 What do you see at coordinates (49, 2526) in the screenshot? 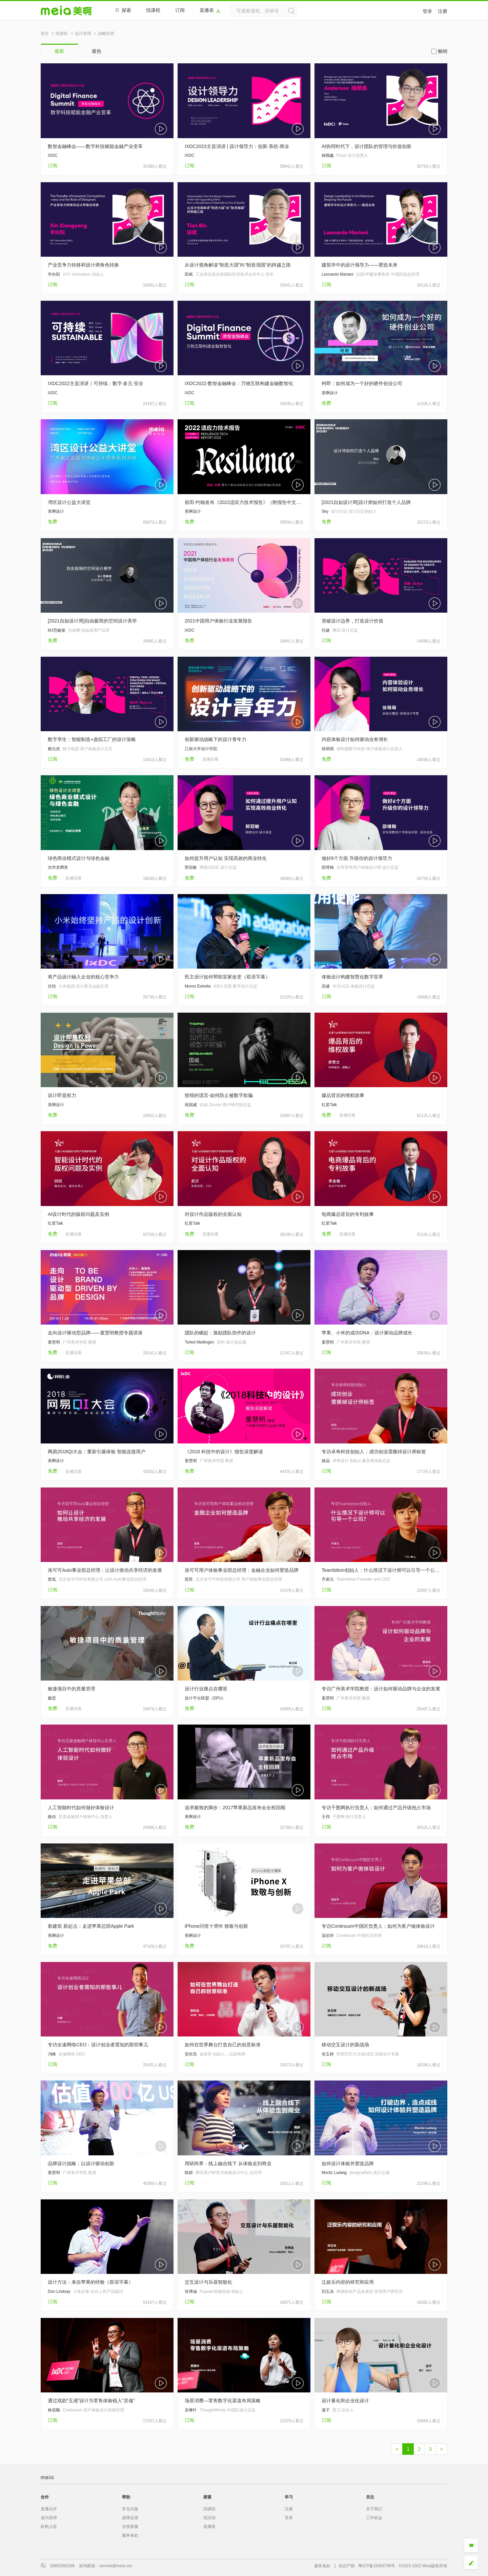
I see `机构入驻` at bounding box center [49, 2526].